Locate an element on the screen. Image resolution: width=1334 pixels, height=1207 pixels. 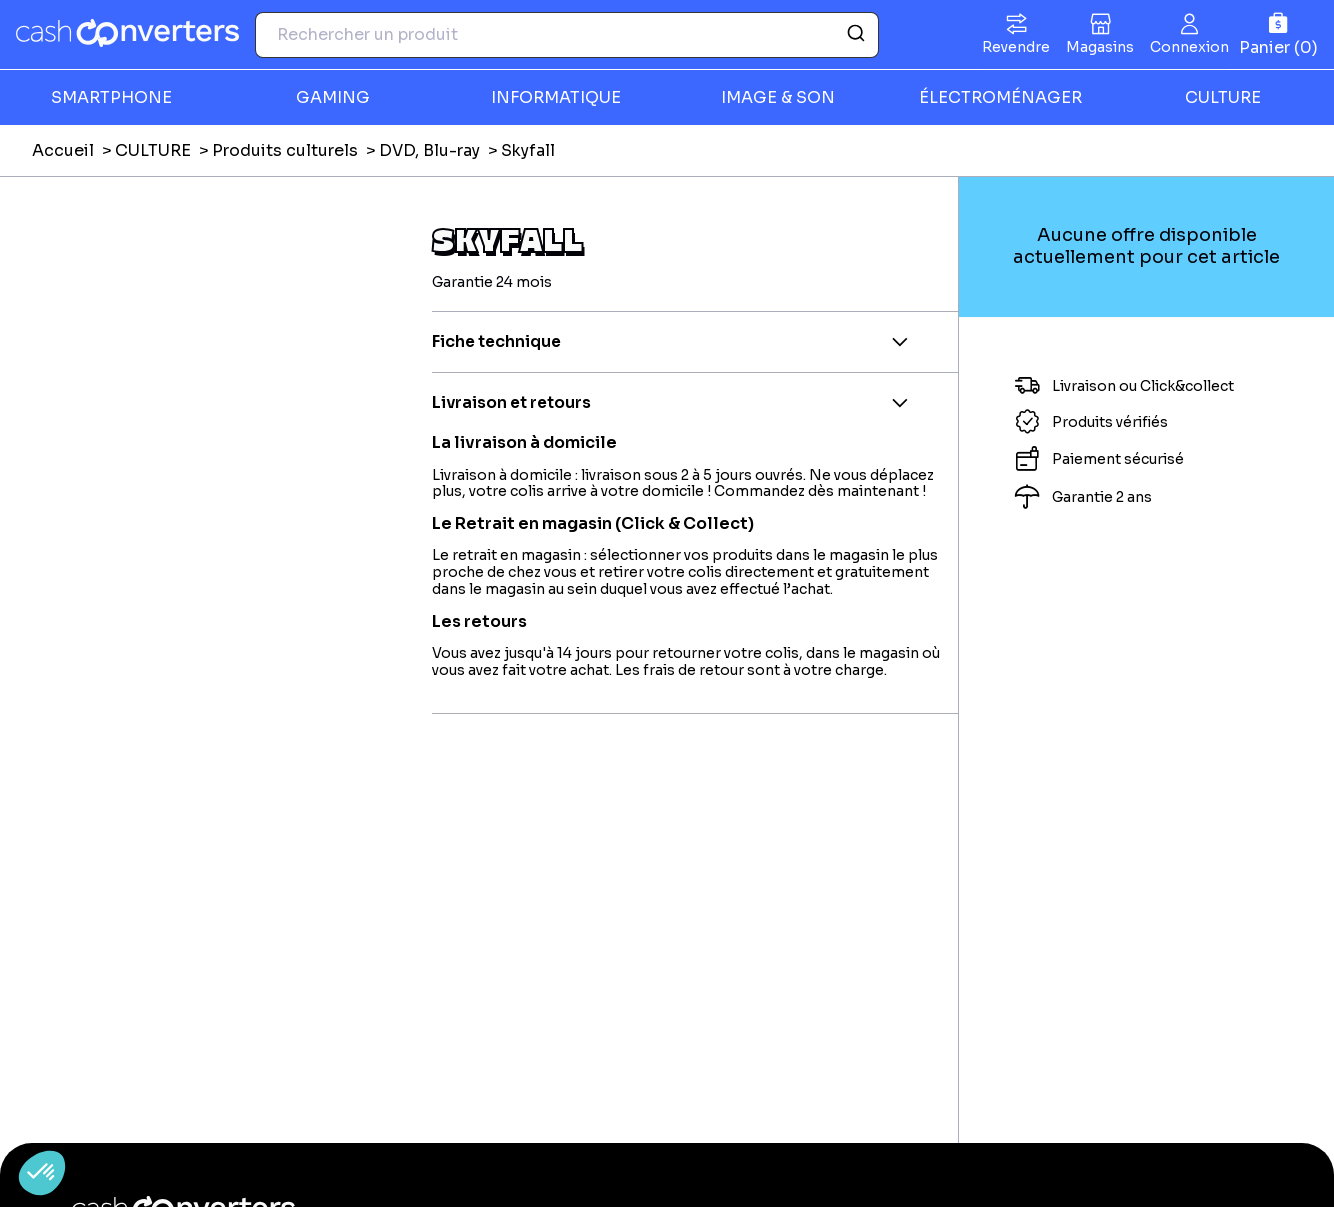
IMAGE & SON is located at coordinates (778, 97).